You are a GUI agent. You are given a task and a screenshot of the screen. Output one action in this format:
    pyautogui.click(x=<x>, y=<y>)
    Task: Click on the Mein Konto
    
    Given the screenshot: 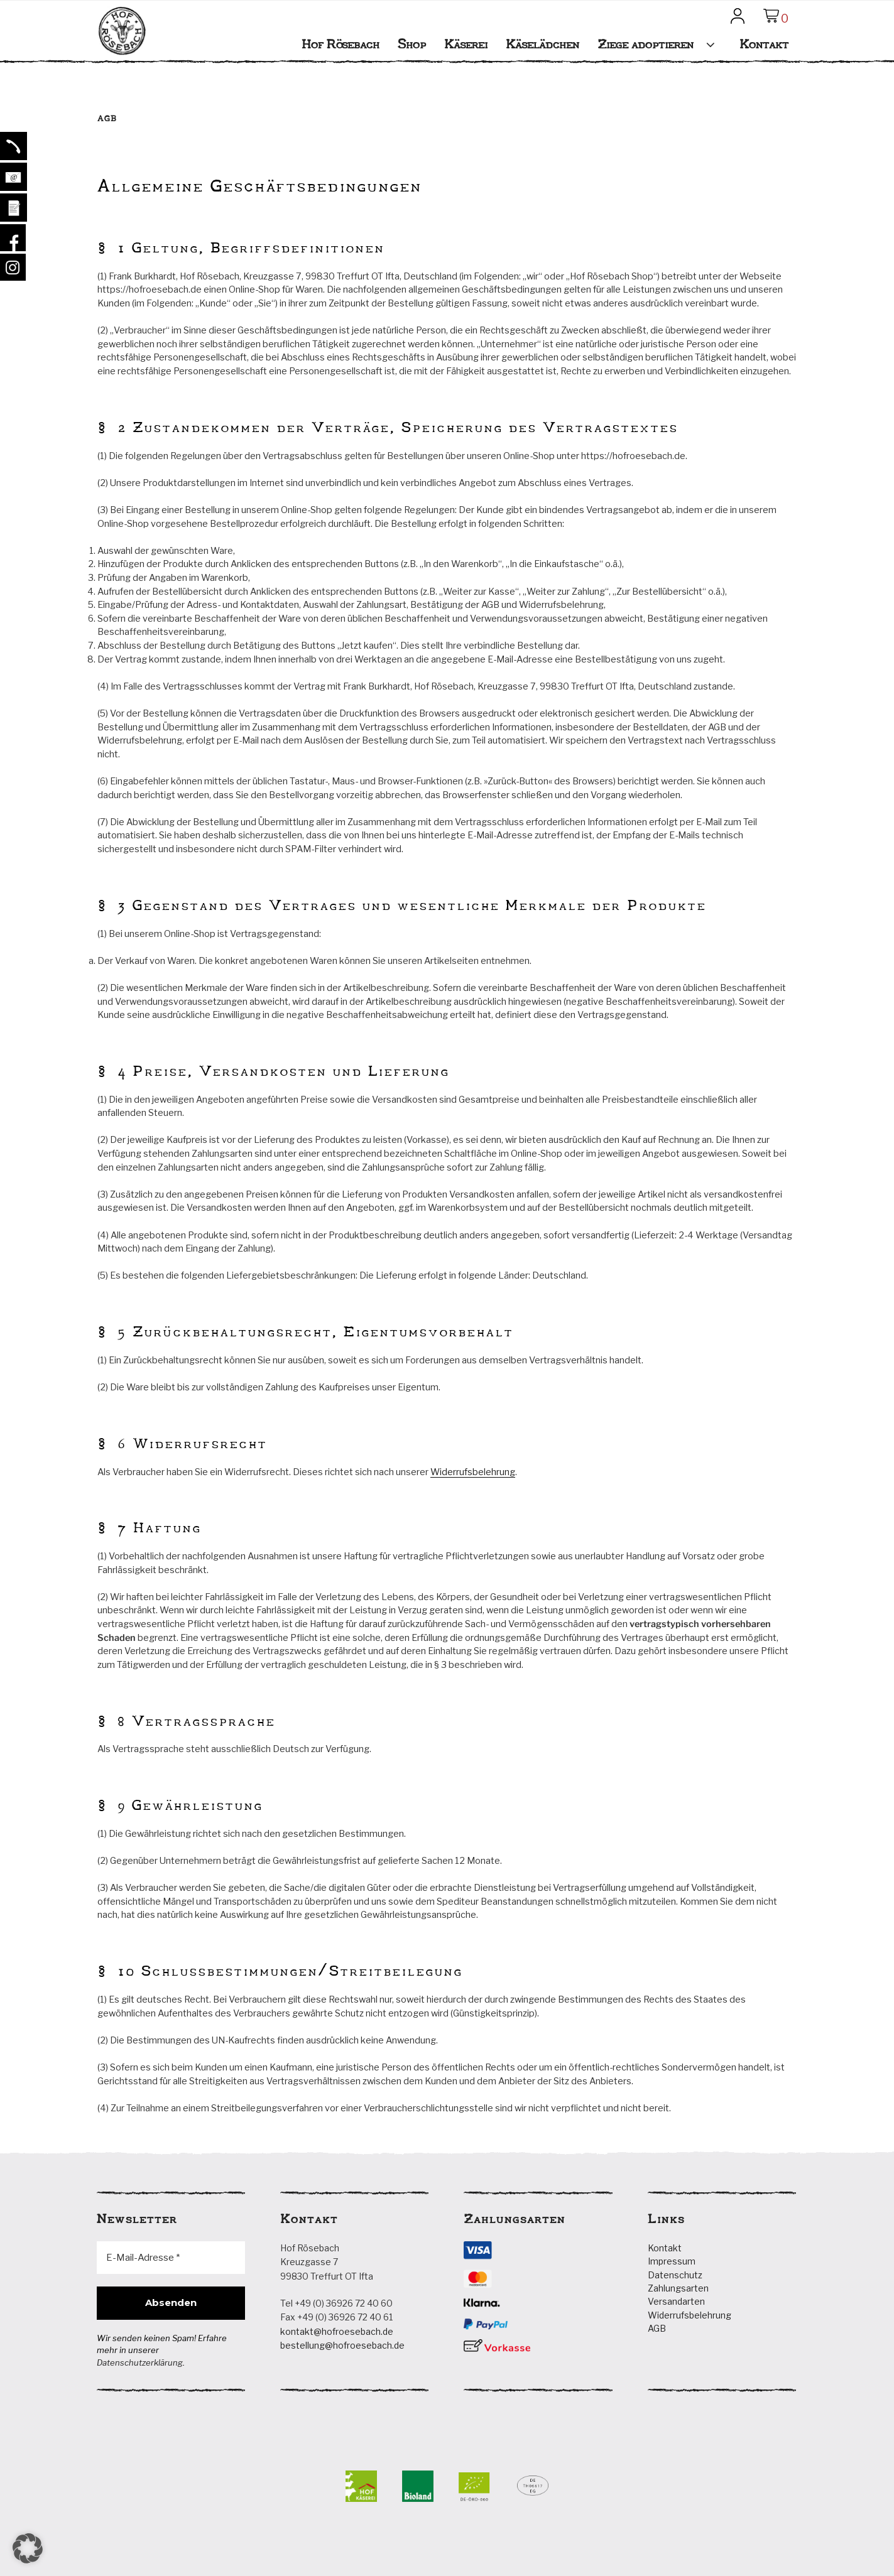 What is the action you would take?
    pyautogui.click(x=740, y=21)
    